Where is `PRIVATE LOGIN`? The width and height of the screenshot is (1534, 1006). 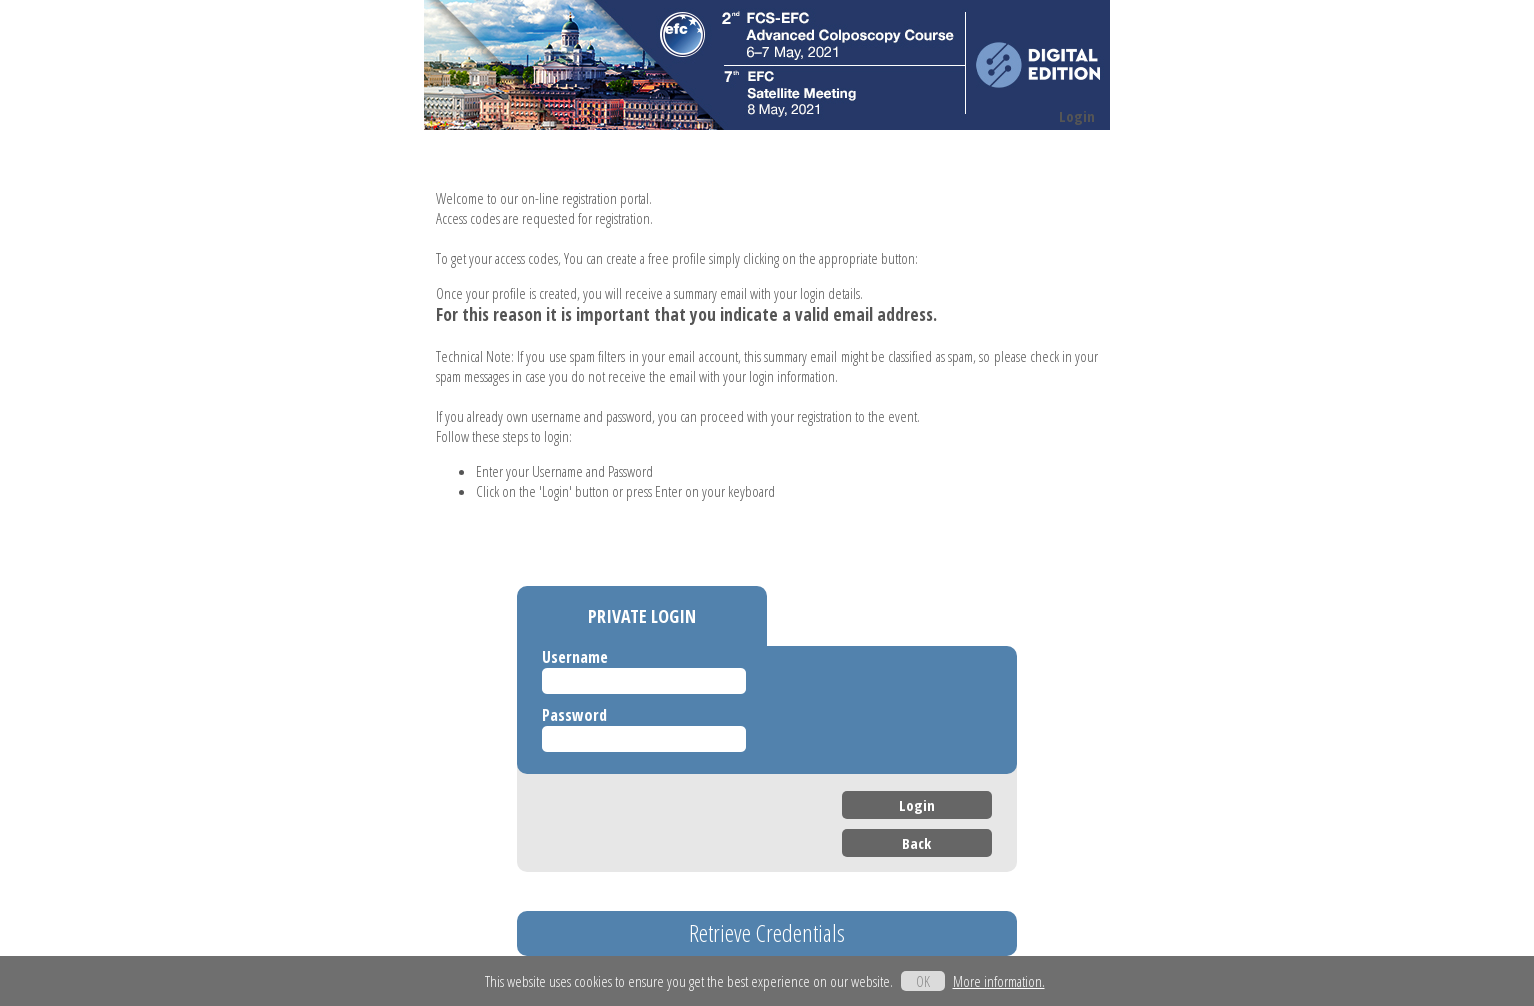 PRIVATE LOGIN is located at coordinates (642, 616).